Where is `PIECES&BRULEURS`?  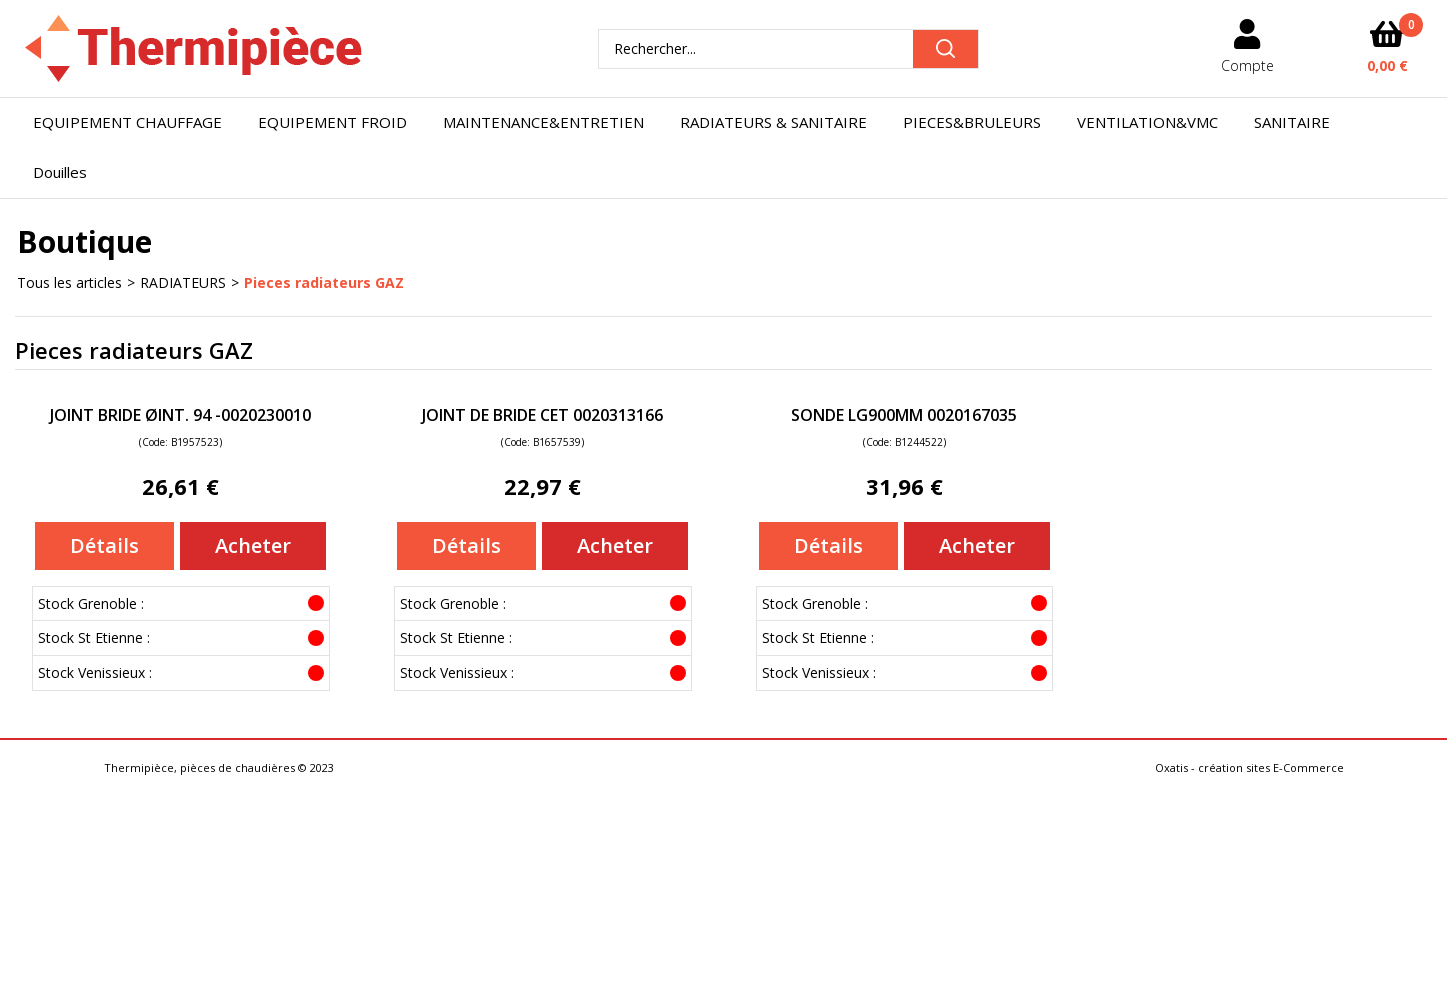 PIECES&BRULEURS is located at coordinates (972, 122).